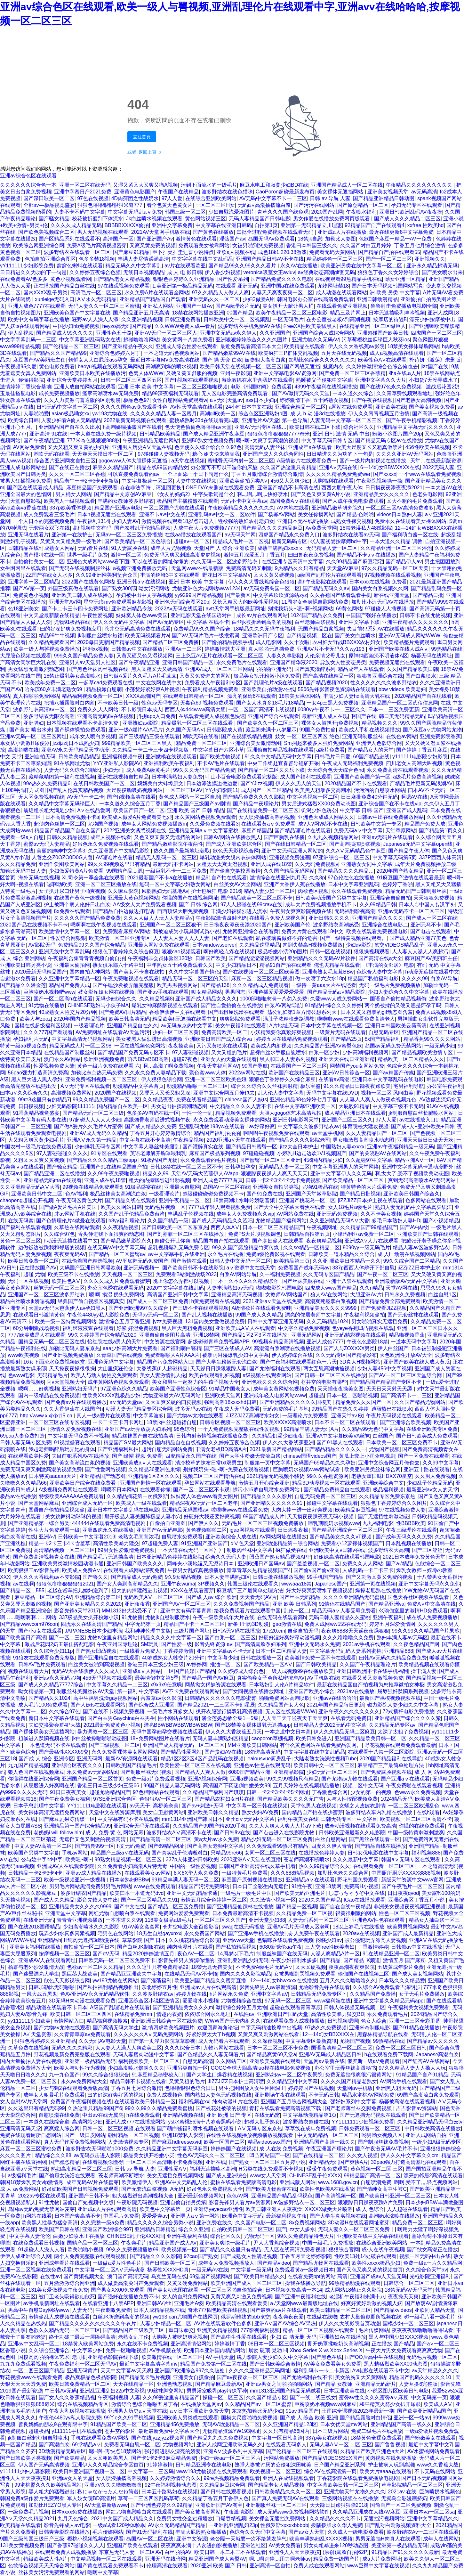  I want to click on 99久久免费精品特色大片, so click(305, 2236).